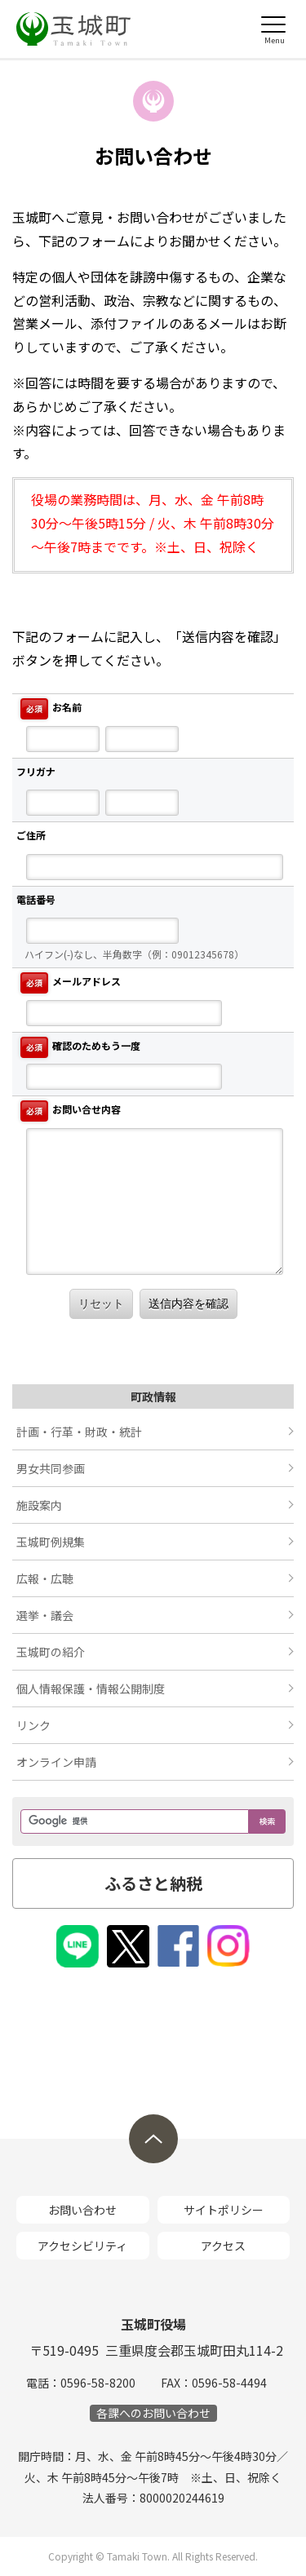  What do you see at coordinates (44, 1615) in the screenshot?
I see `選挙・議会` at bounding box center [44, 1615].